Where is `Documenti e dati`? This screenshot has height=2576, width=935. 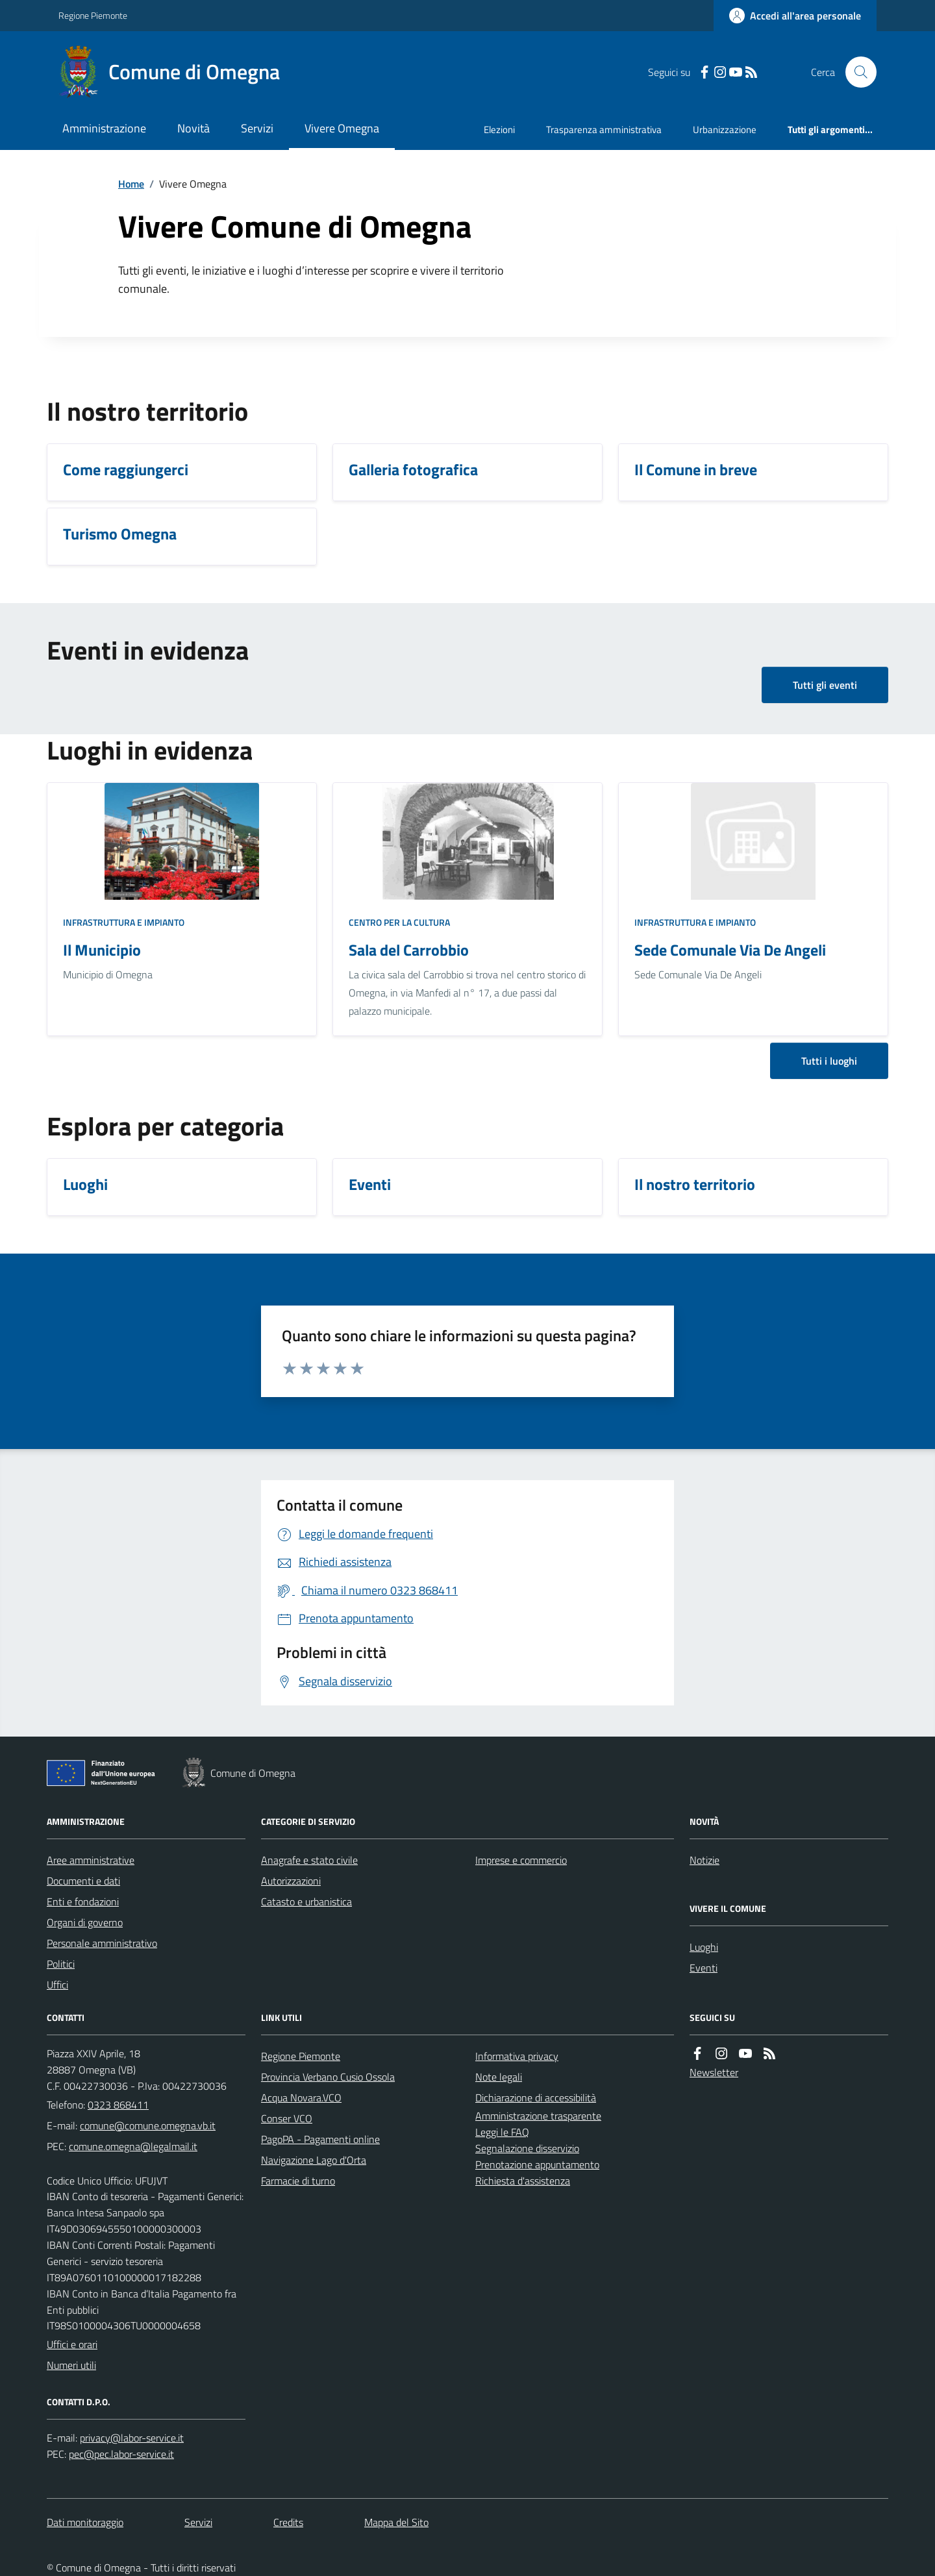 Documenti e dati is located at coordinates (83, 1881).